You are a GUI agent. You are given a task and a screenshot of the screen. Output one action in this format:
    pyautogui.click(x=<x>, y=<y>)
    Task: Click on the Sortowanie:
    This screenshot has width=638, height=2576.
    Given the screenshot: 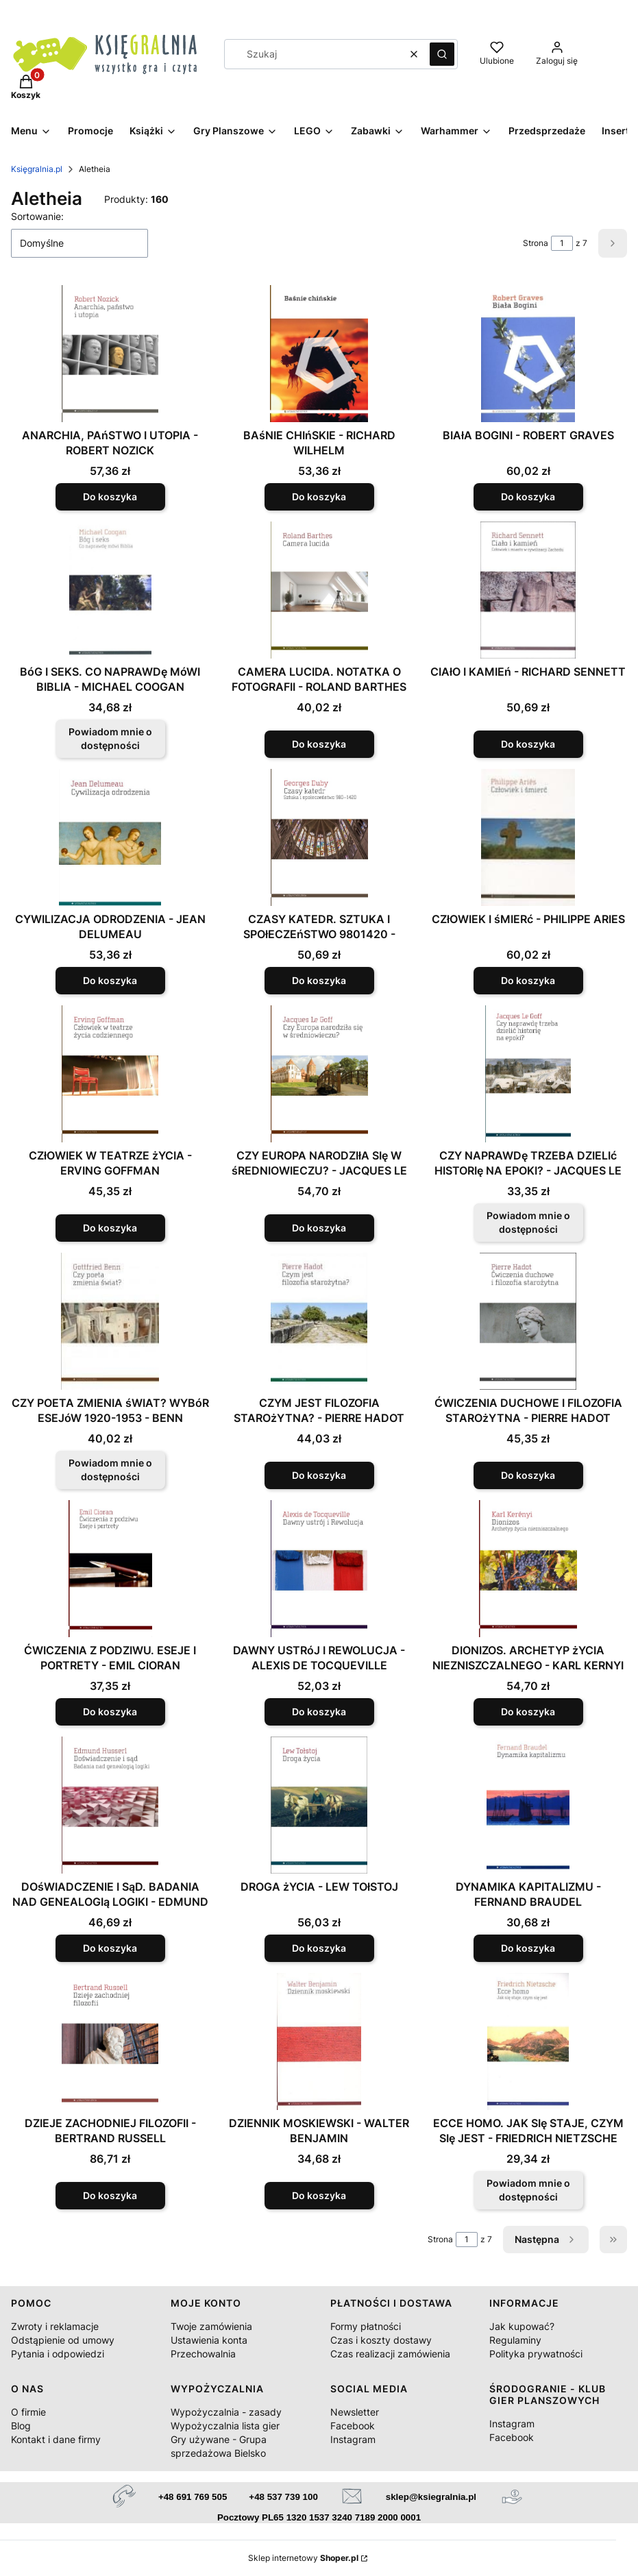 What is the action you would take?
    pyautogui.click(x=37, y=216)
    